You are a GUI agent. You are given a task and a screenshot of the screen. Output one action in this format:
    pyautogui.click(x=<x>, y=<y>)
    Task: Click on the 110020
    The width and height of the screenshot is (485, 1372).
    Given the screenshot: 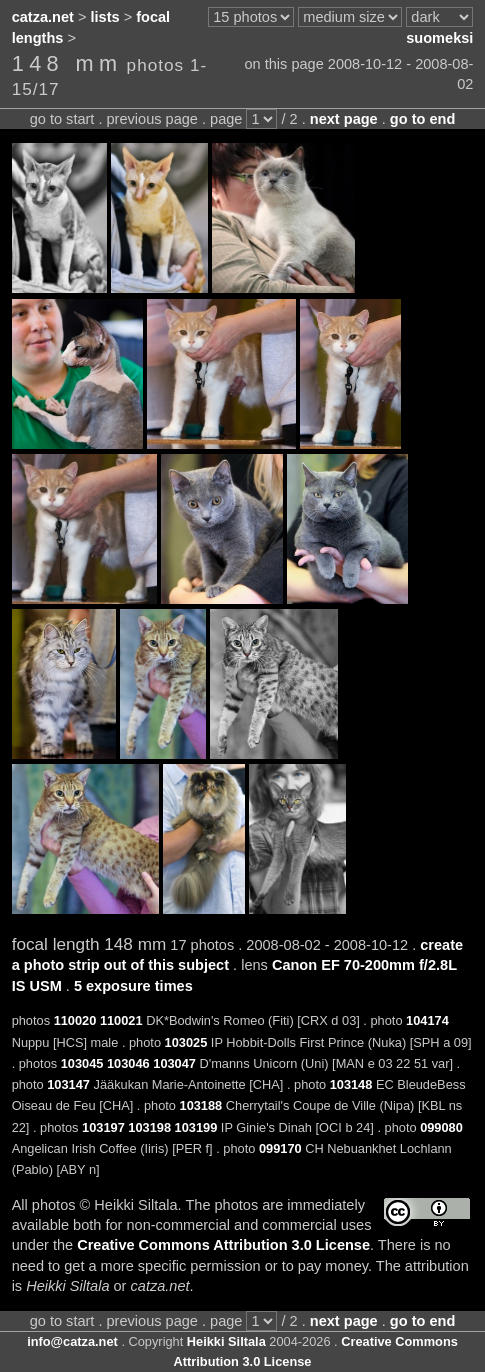 What is the action you would take?
    pyautogui.click(x=75, y=1020)
    